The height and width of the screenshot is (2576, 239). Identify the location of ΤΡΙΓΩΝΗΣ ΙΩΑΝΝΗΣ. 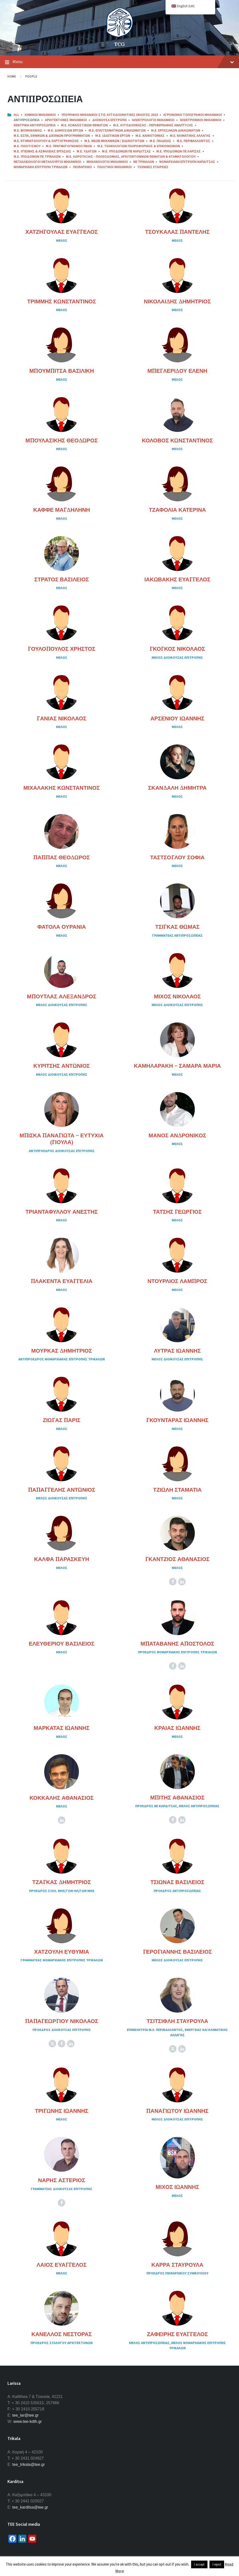
(61, 2110).